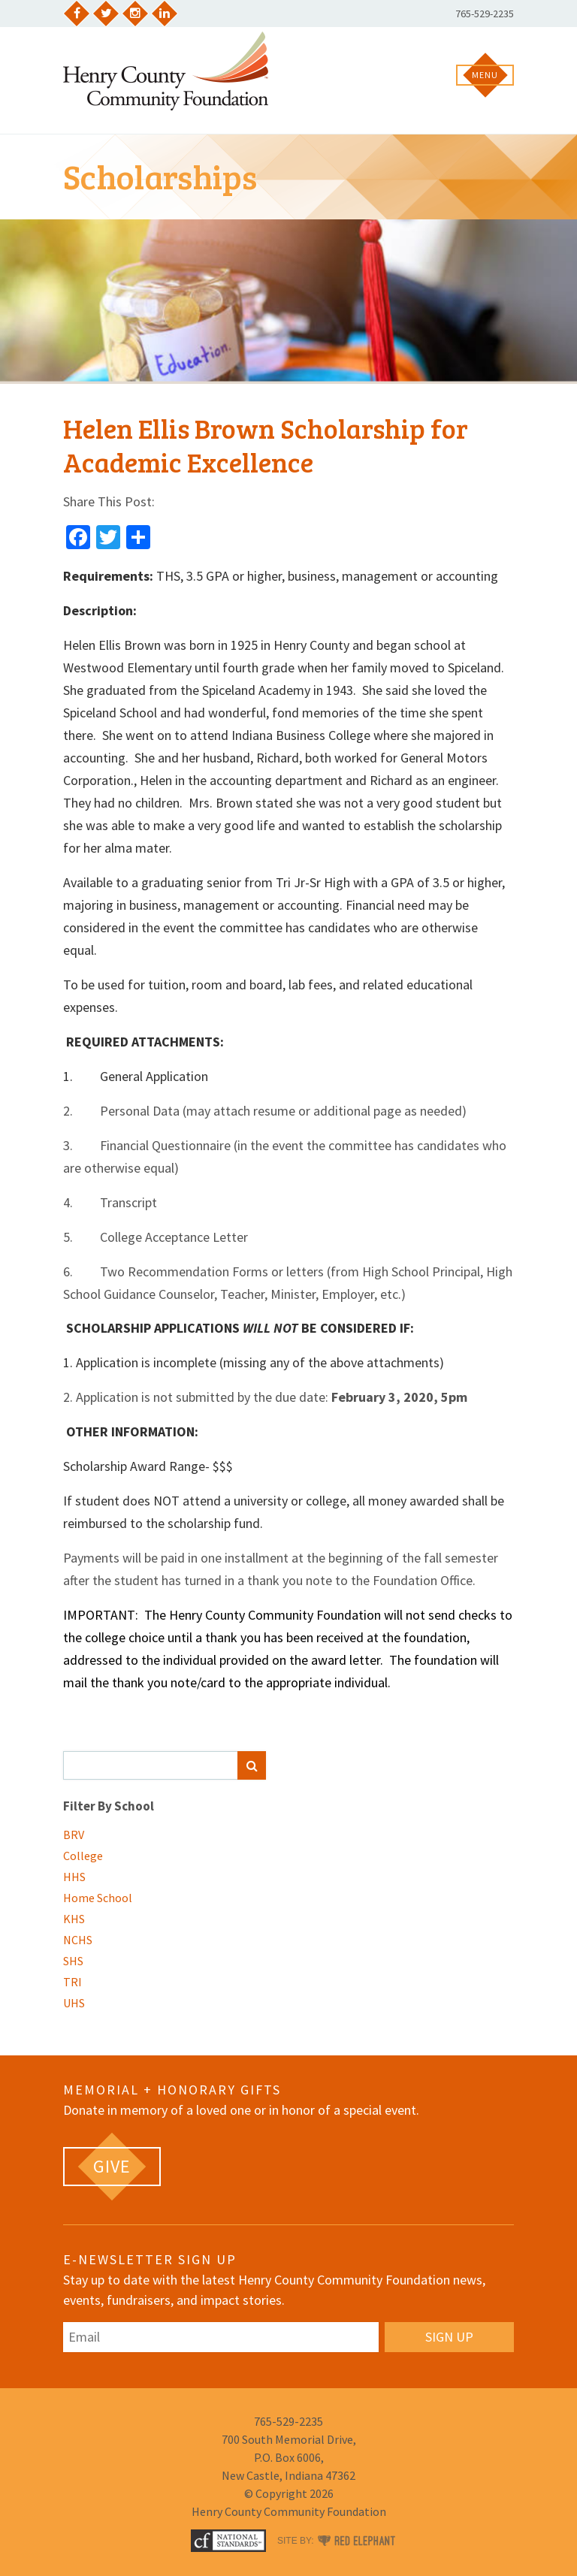 The image size is (577, 2576). I want to click on BRV, so click(73, 1834).